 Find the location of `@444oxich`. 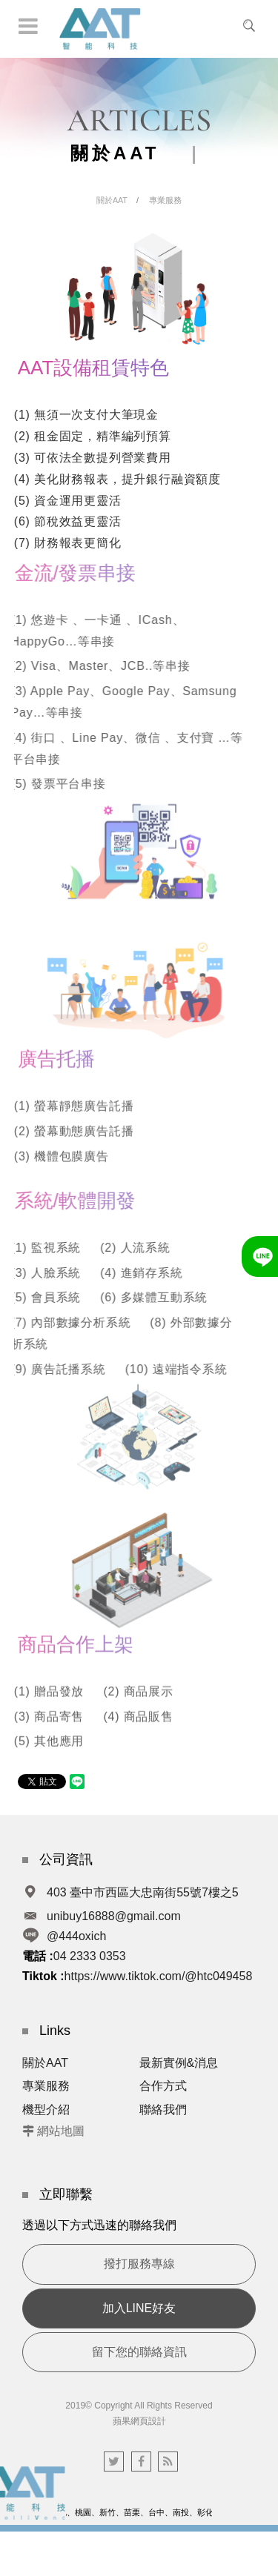

@444oxich is located at coordinates (76, 1936).